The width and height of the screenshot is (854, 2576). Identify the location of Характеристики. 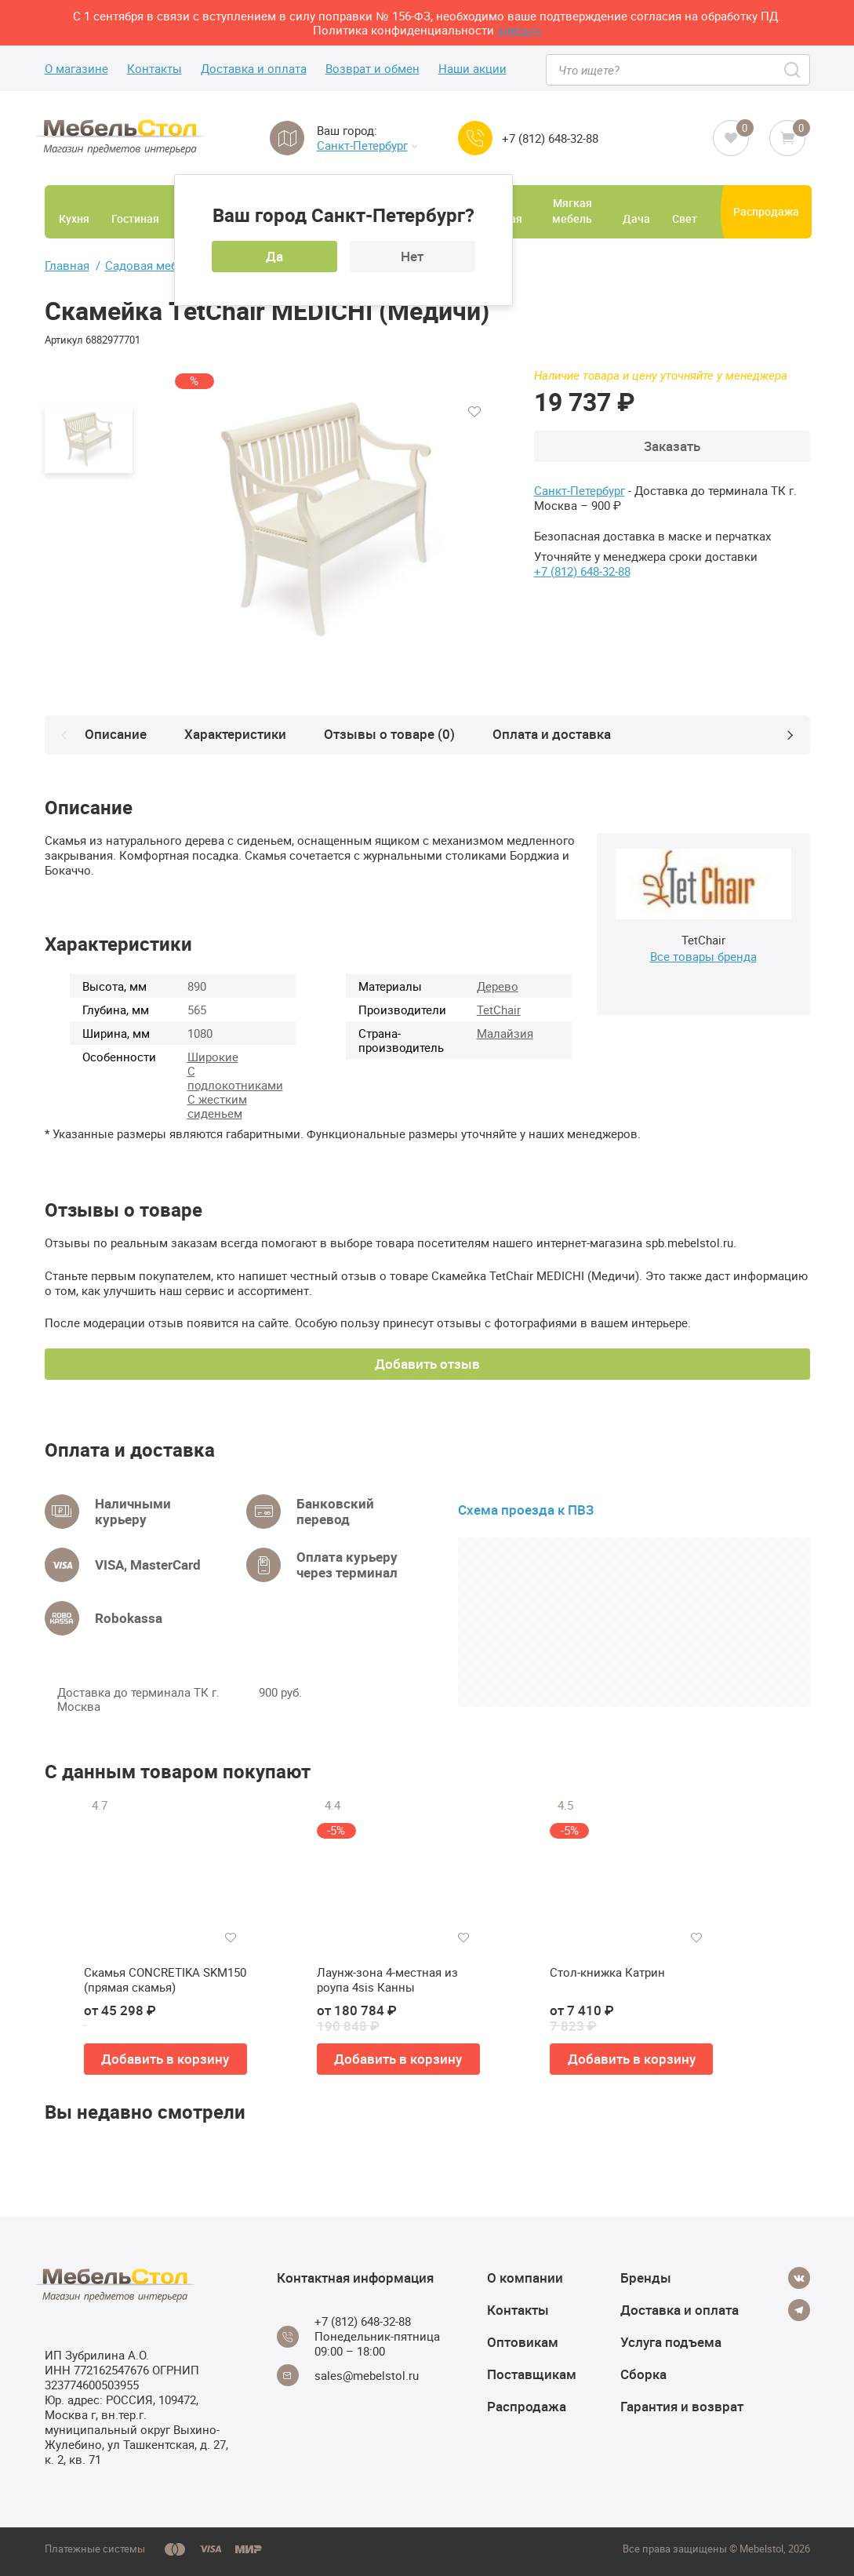
(238, 734).